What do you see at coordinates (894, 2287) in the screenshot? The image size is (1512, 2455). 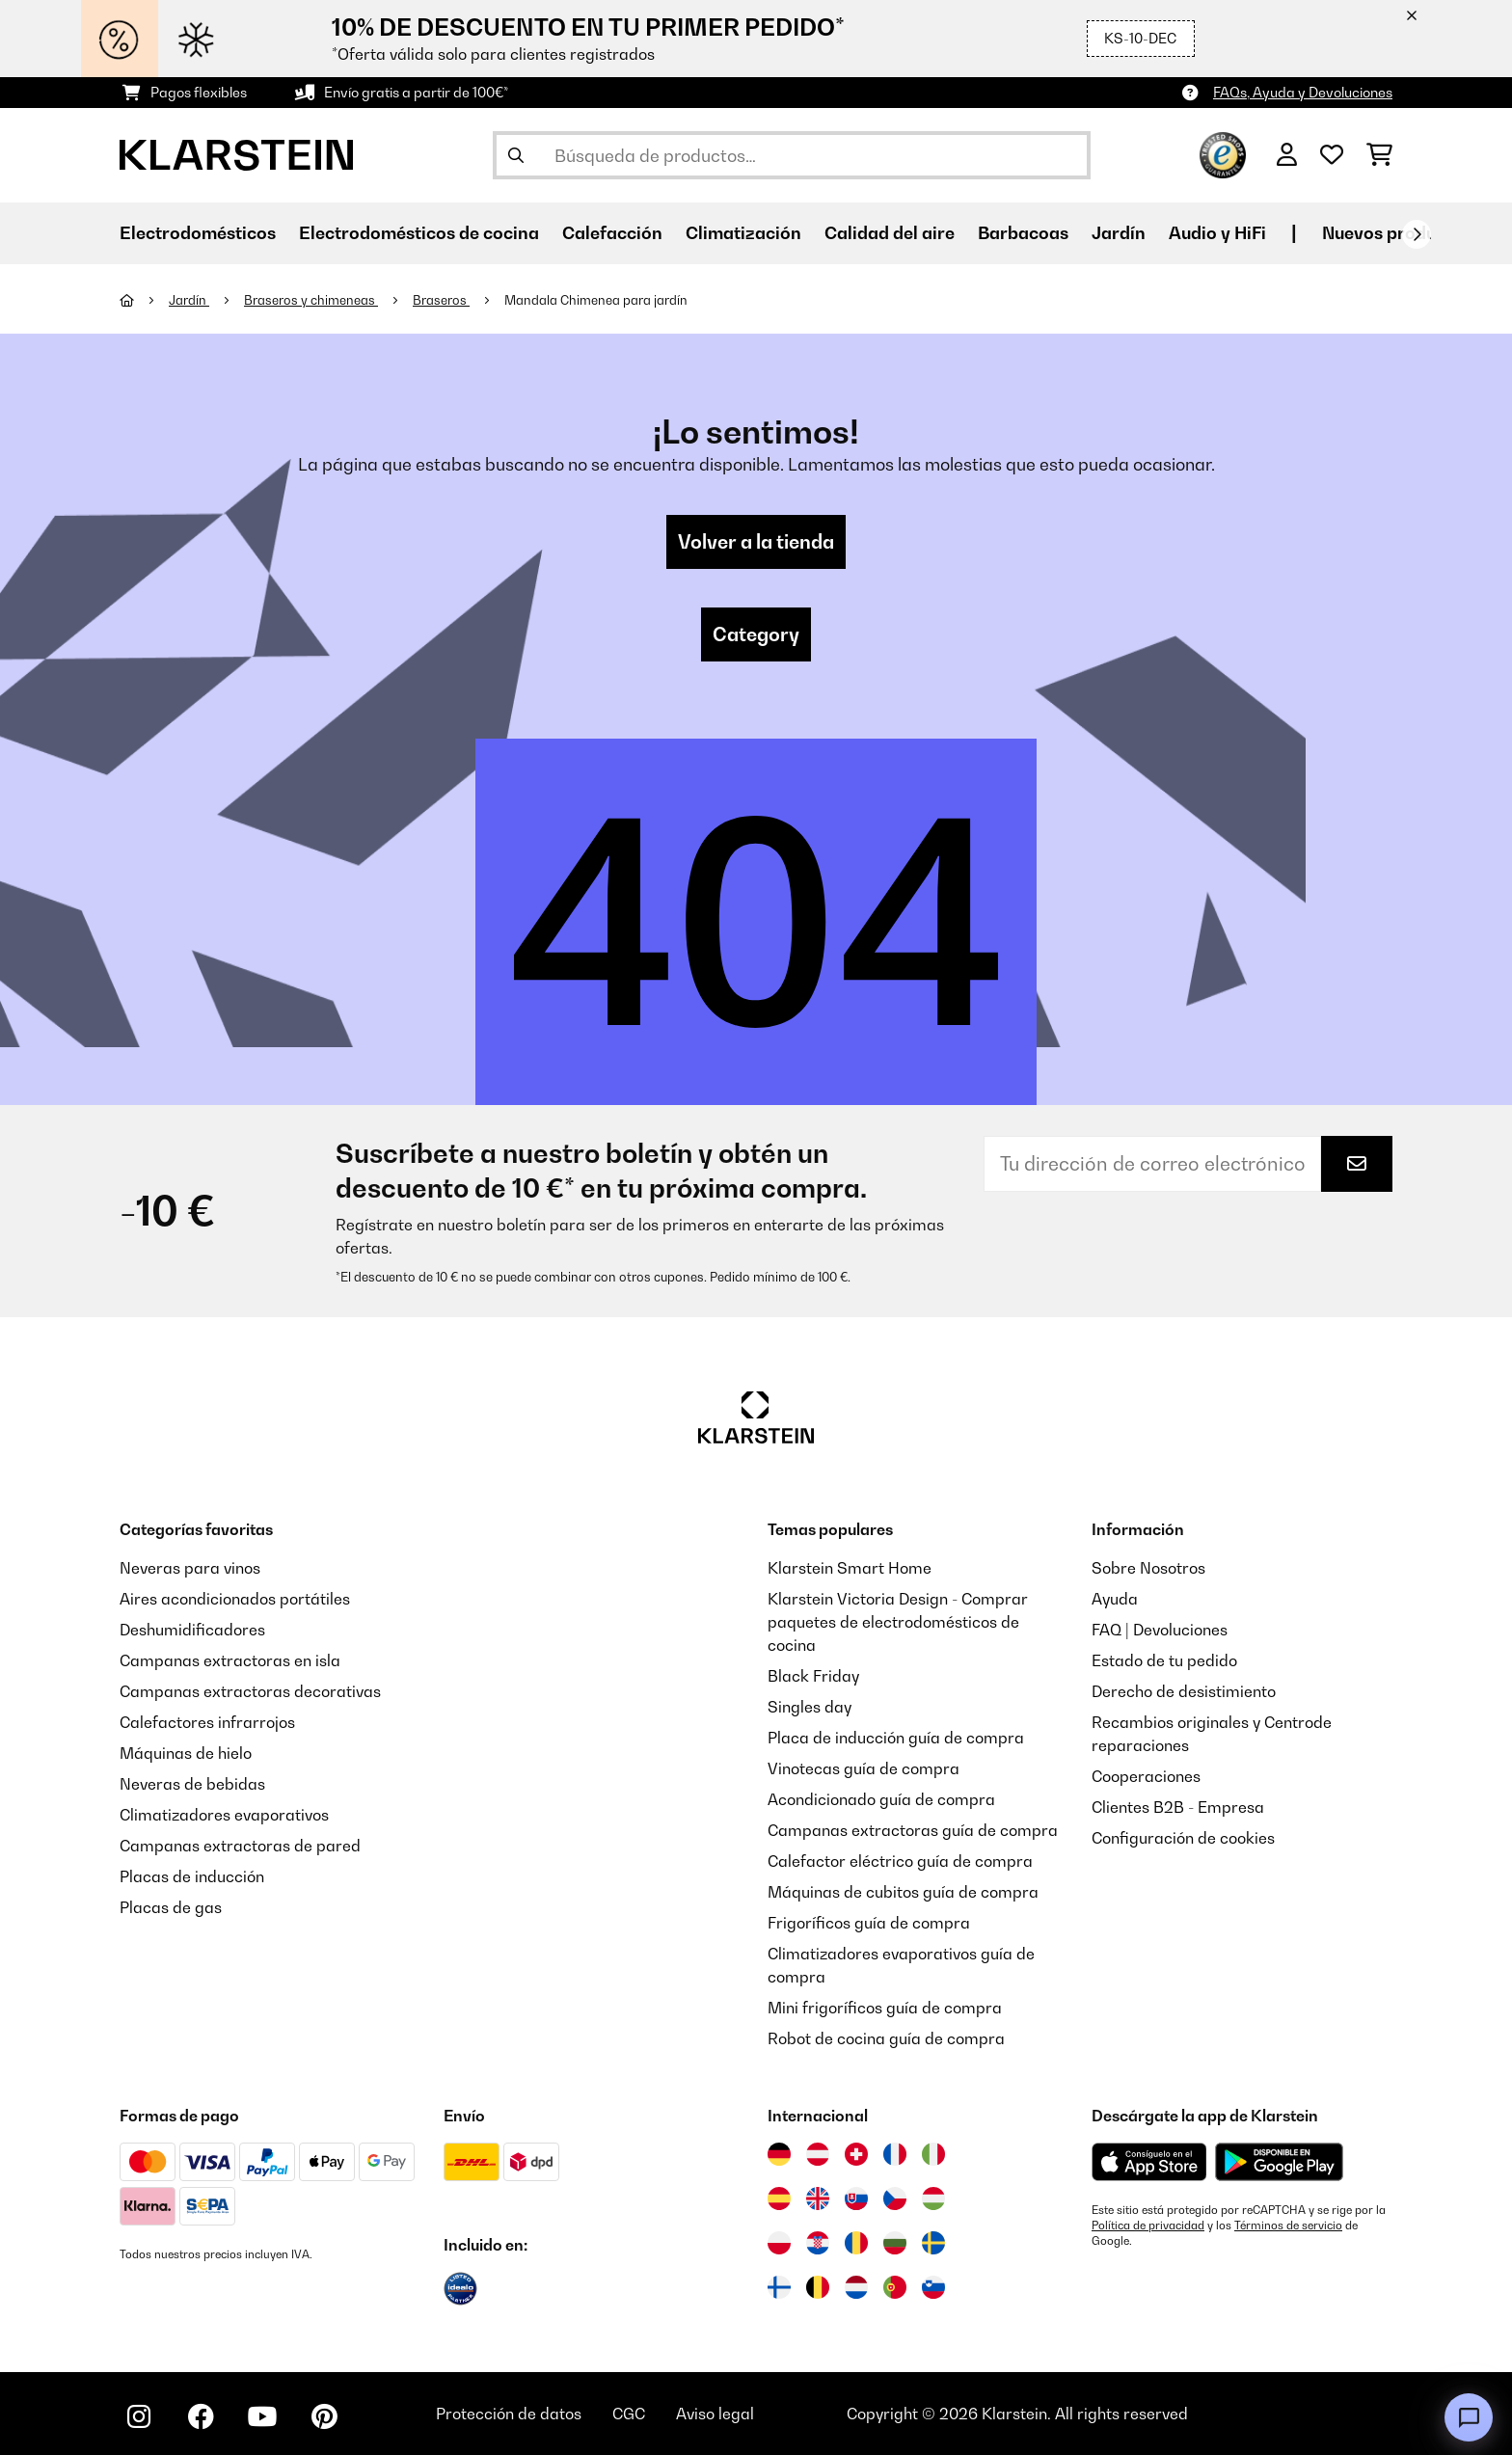 I see `[Visitar Klarstein Portugal]` at bounding box center [894, 2287].